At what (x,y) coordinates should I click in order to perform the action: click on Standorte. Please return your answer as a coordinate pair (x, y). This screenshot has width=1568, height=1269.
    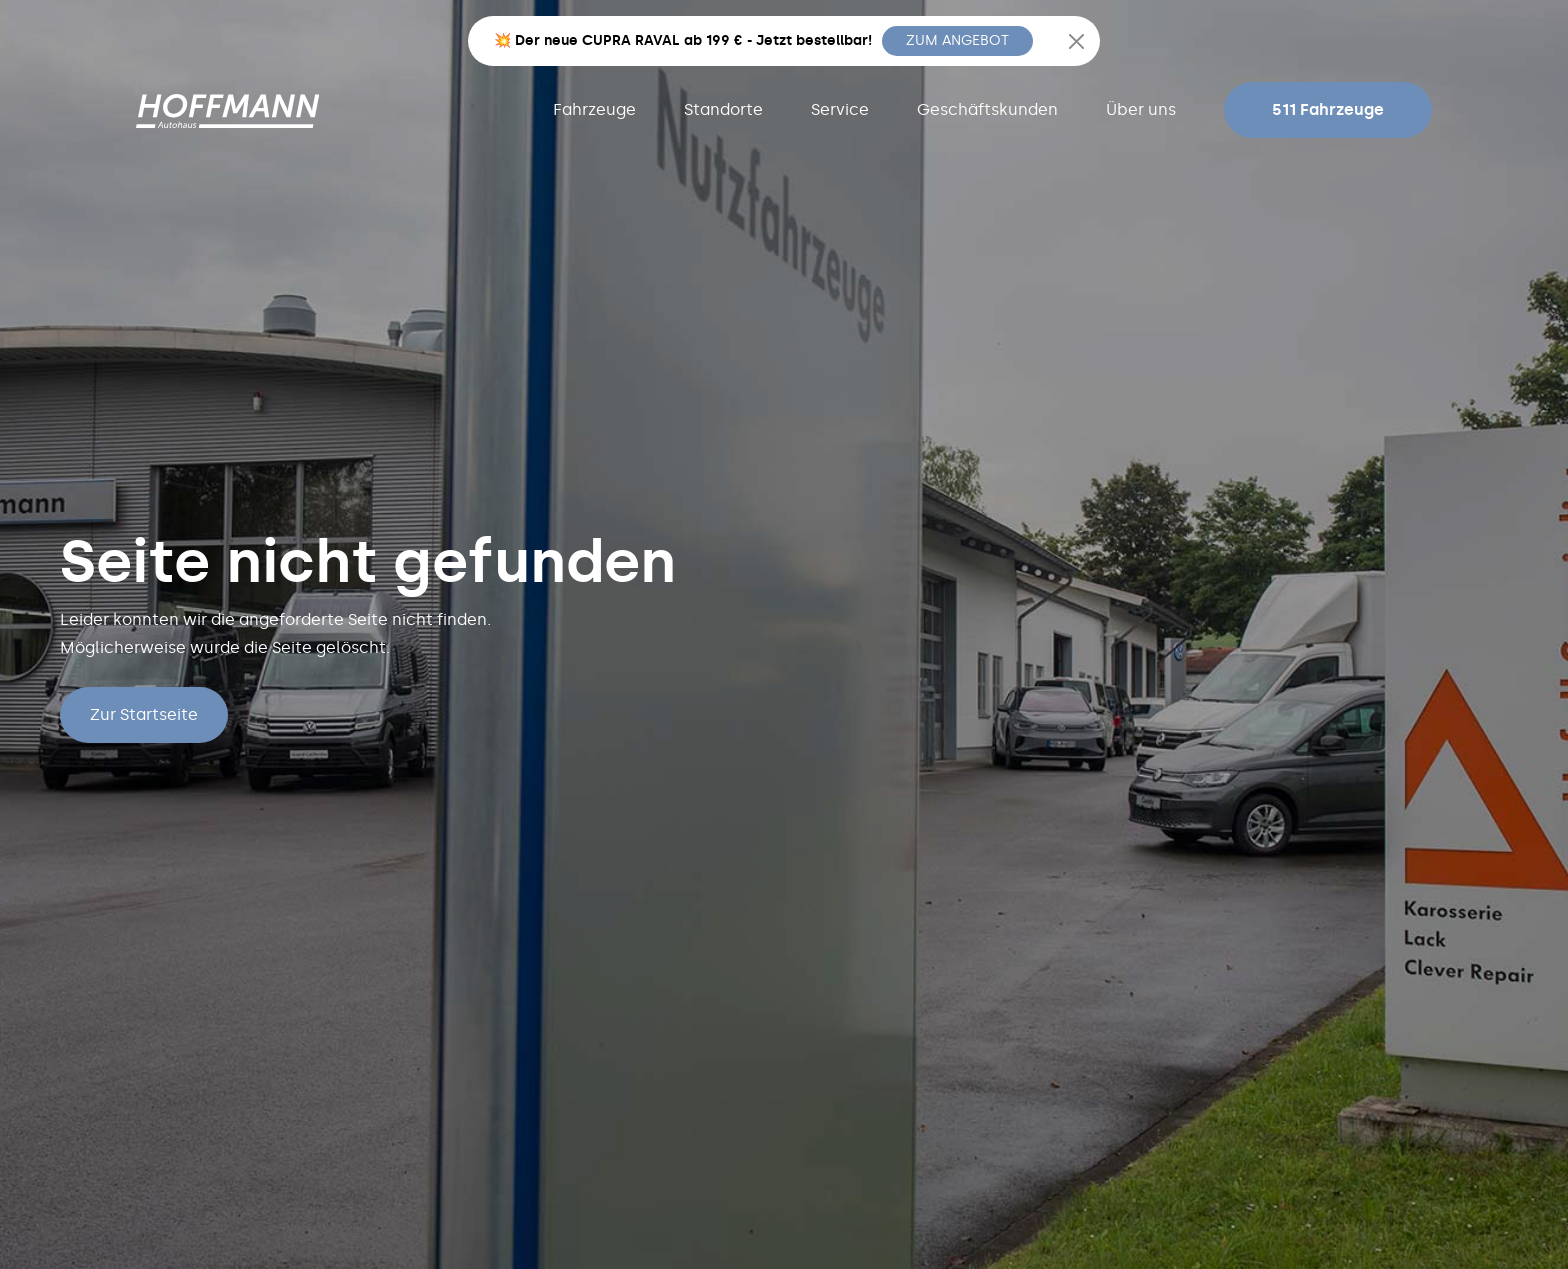
    Looking at the image, I should click on (723, 109).